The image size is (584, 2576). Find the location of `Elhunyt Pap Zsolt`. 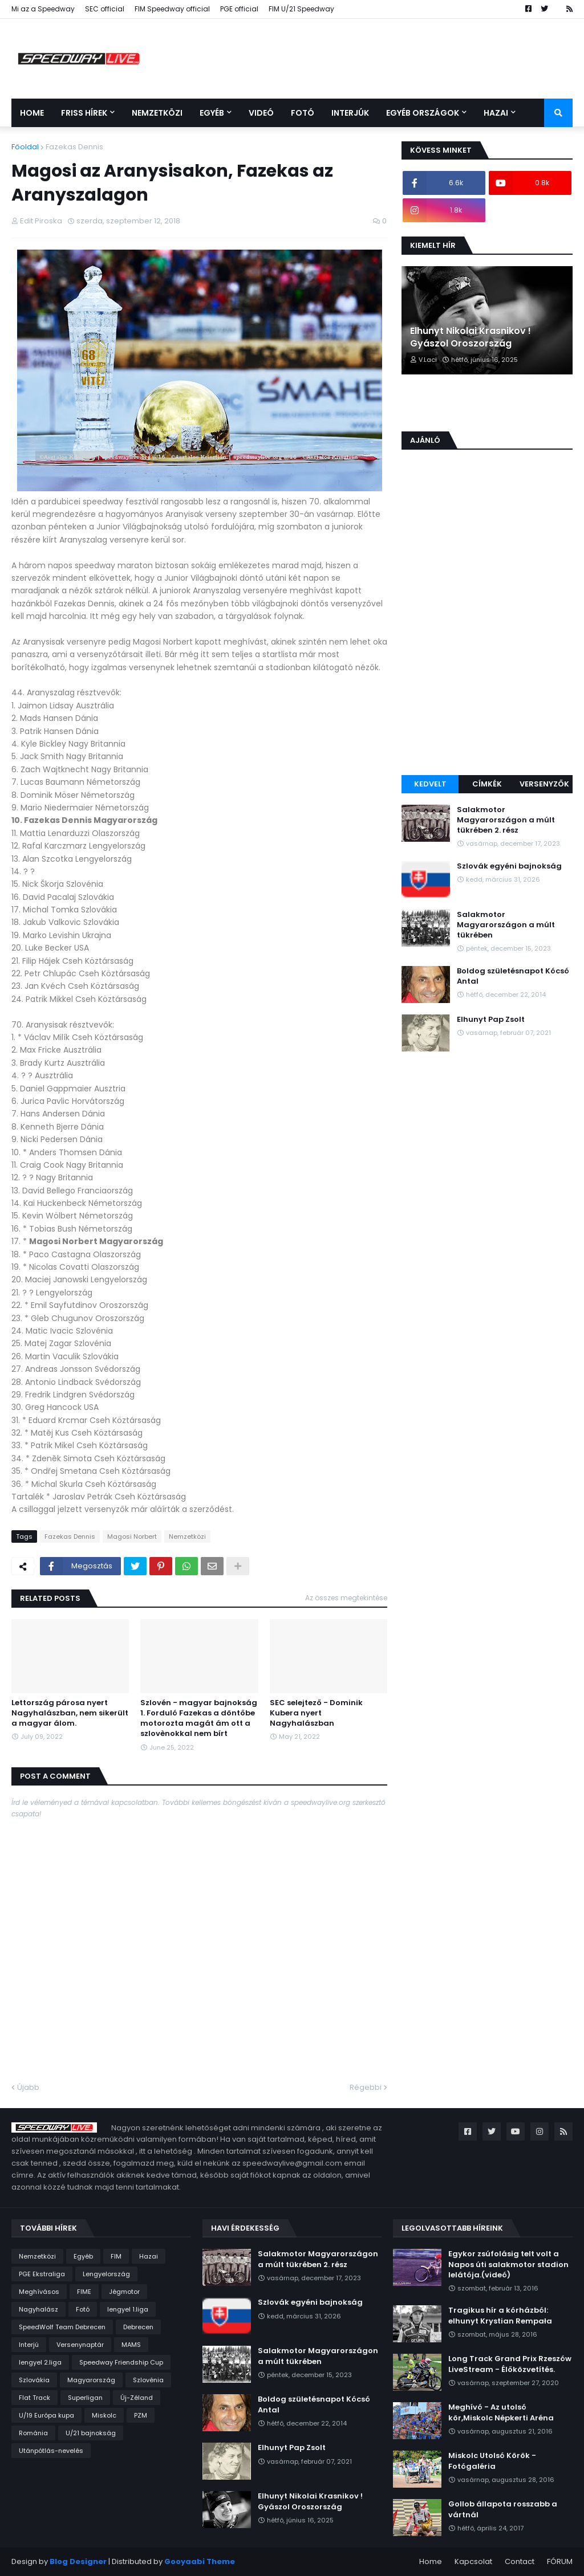

Elhunyt Pap Zsolt is located at coordinates (491, 1019).